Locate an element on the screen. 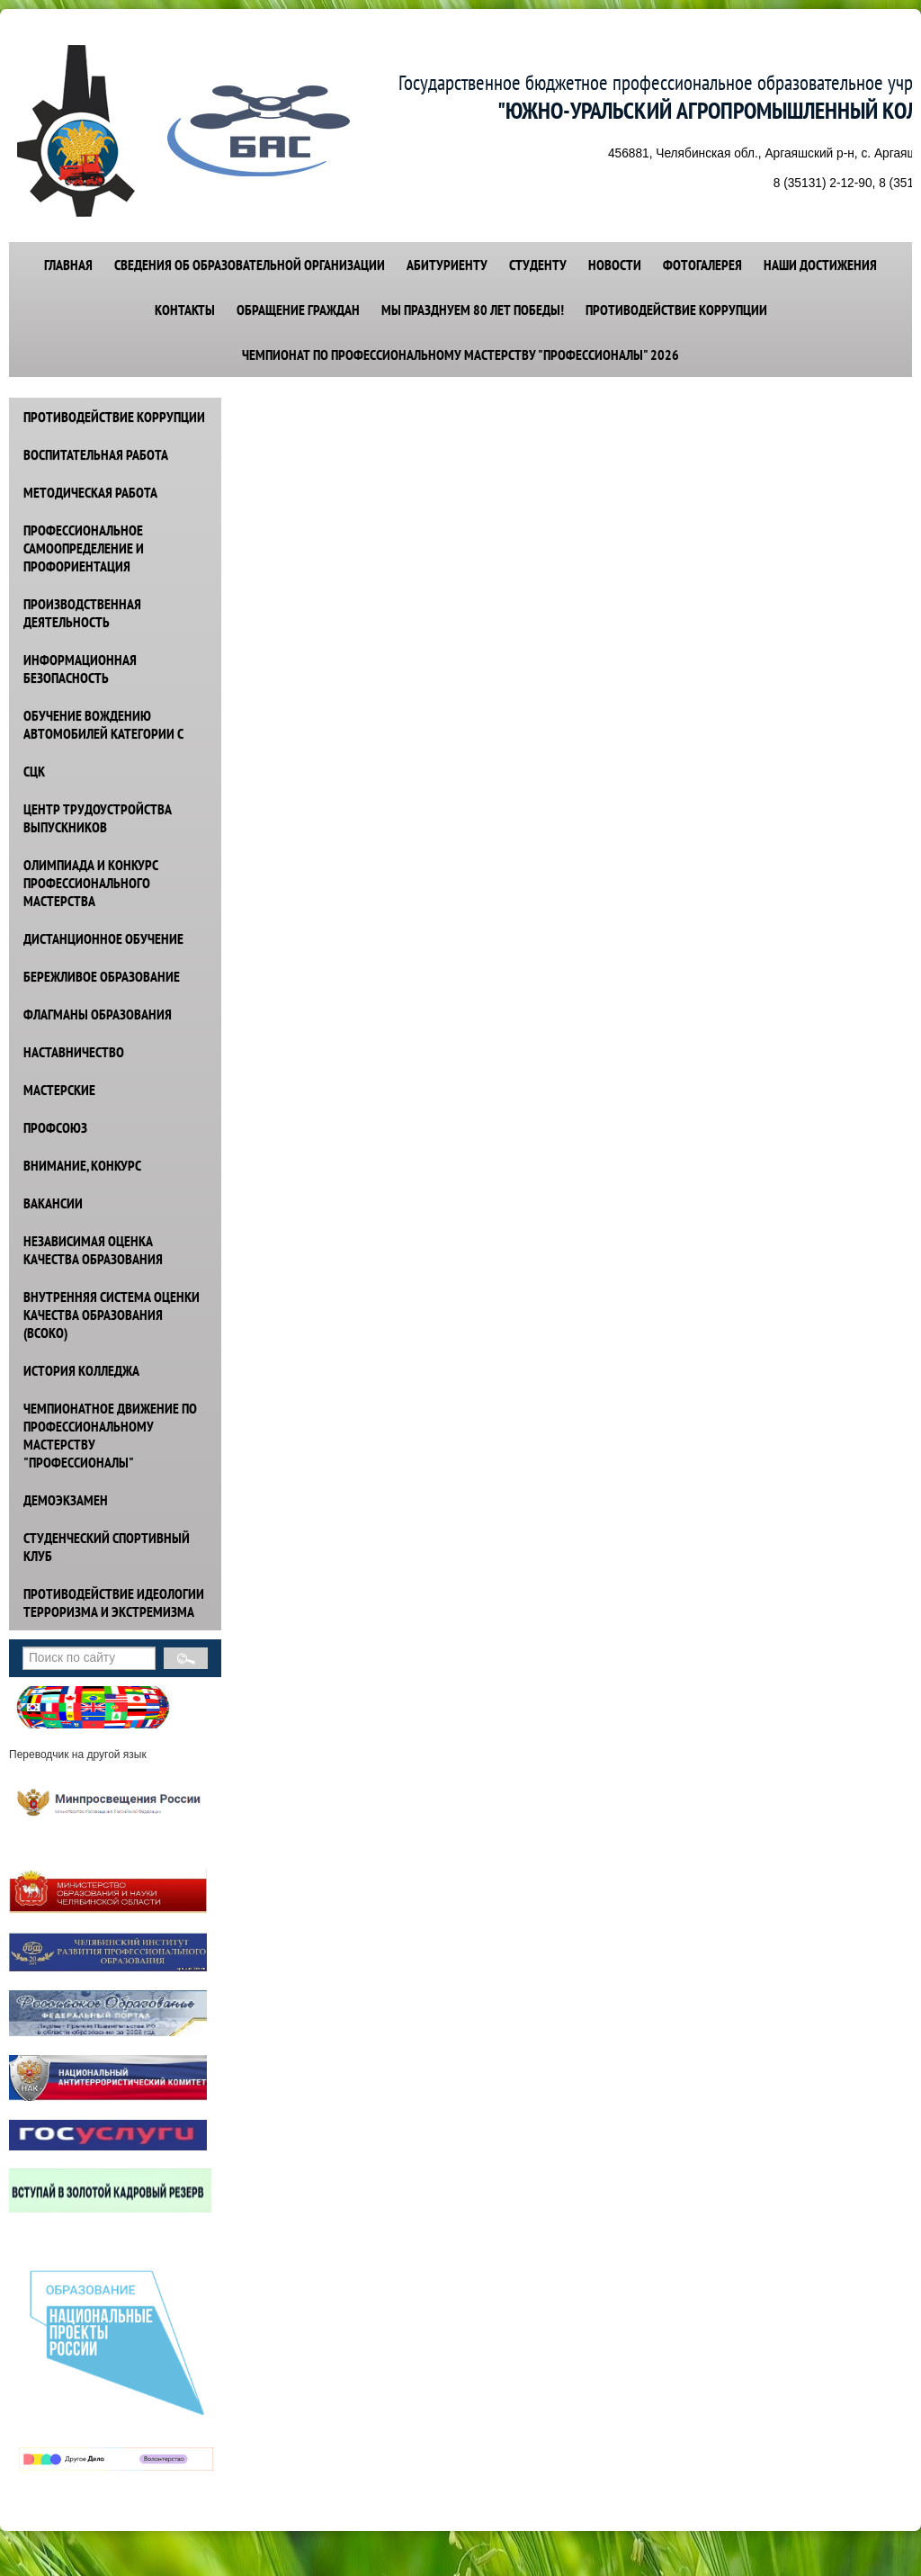 The image size is (921, 2576). МЕТОДИЧЕСКАЯ РАБОТА is located at coordinates (90, 492).